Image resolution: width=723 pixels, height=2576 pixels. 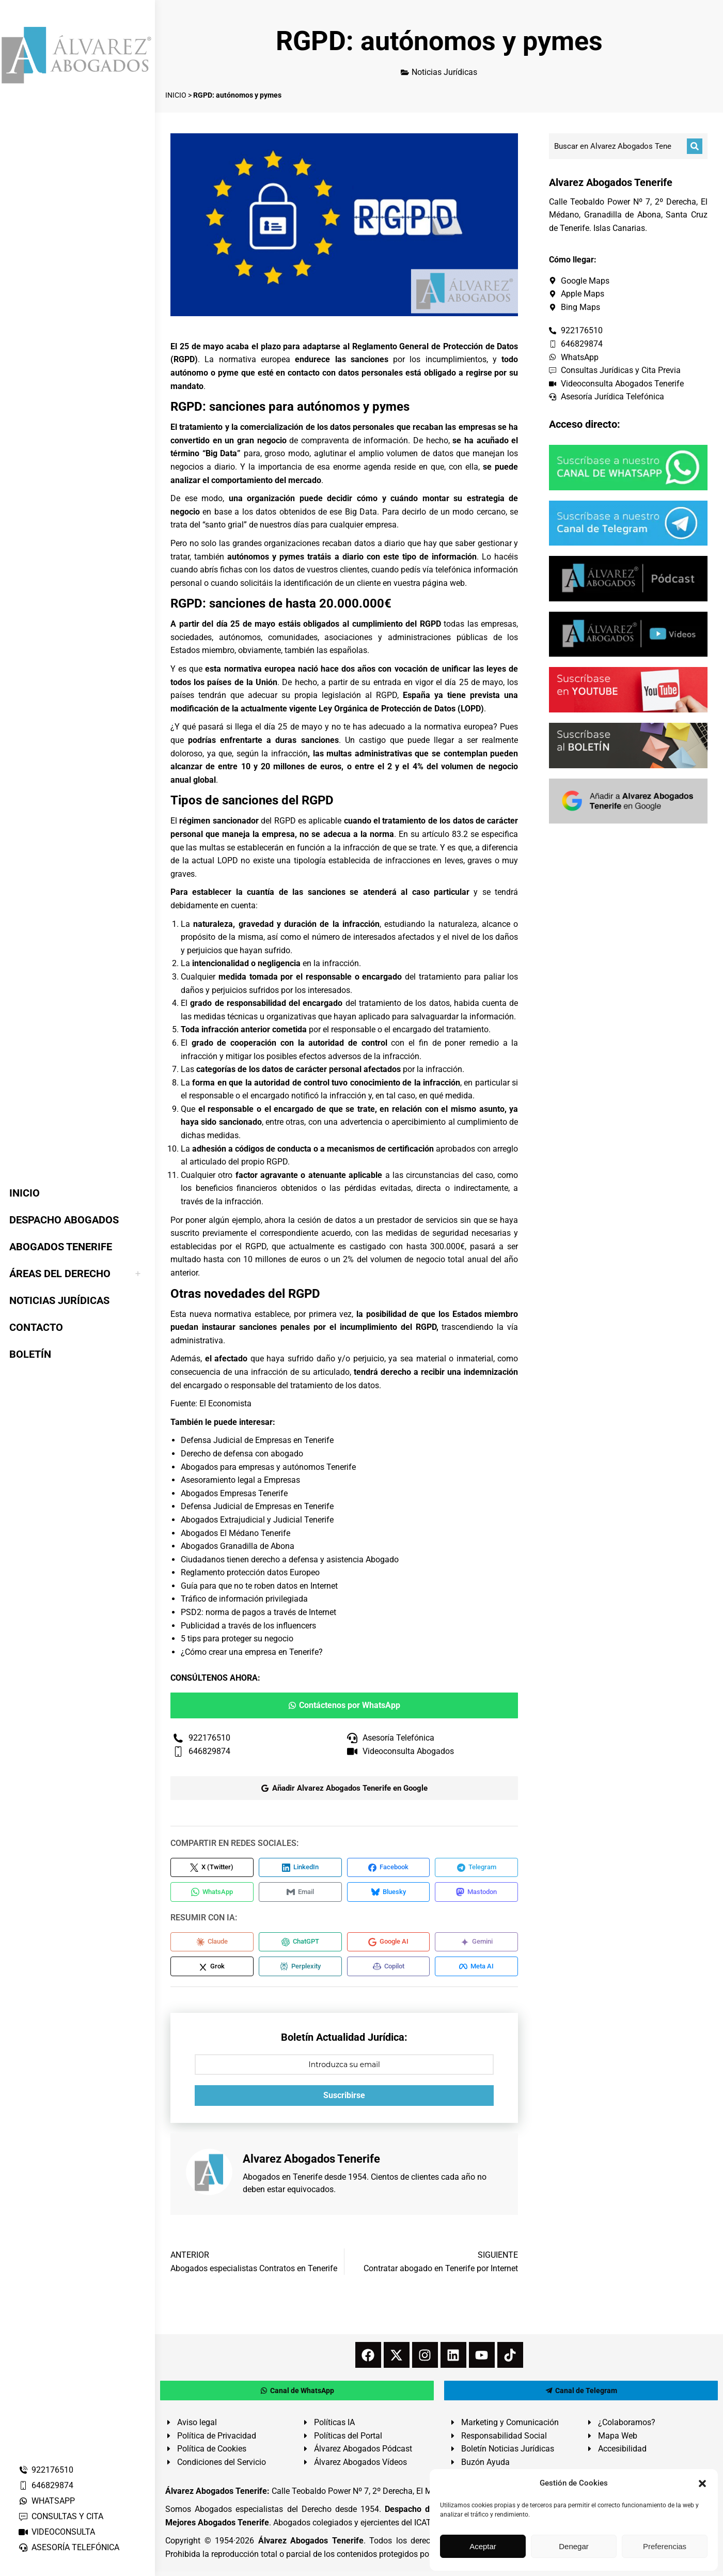 I want to click on [button], so click(x=702, y=2483).